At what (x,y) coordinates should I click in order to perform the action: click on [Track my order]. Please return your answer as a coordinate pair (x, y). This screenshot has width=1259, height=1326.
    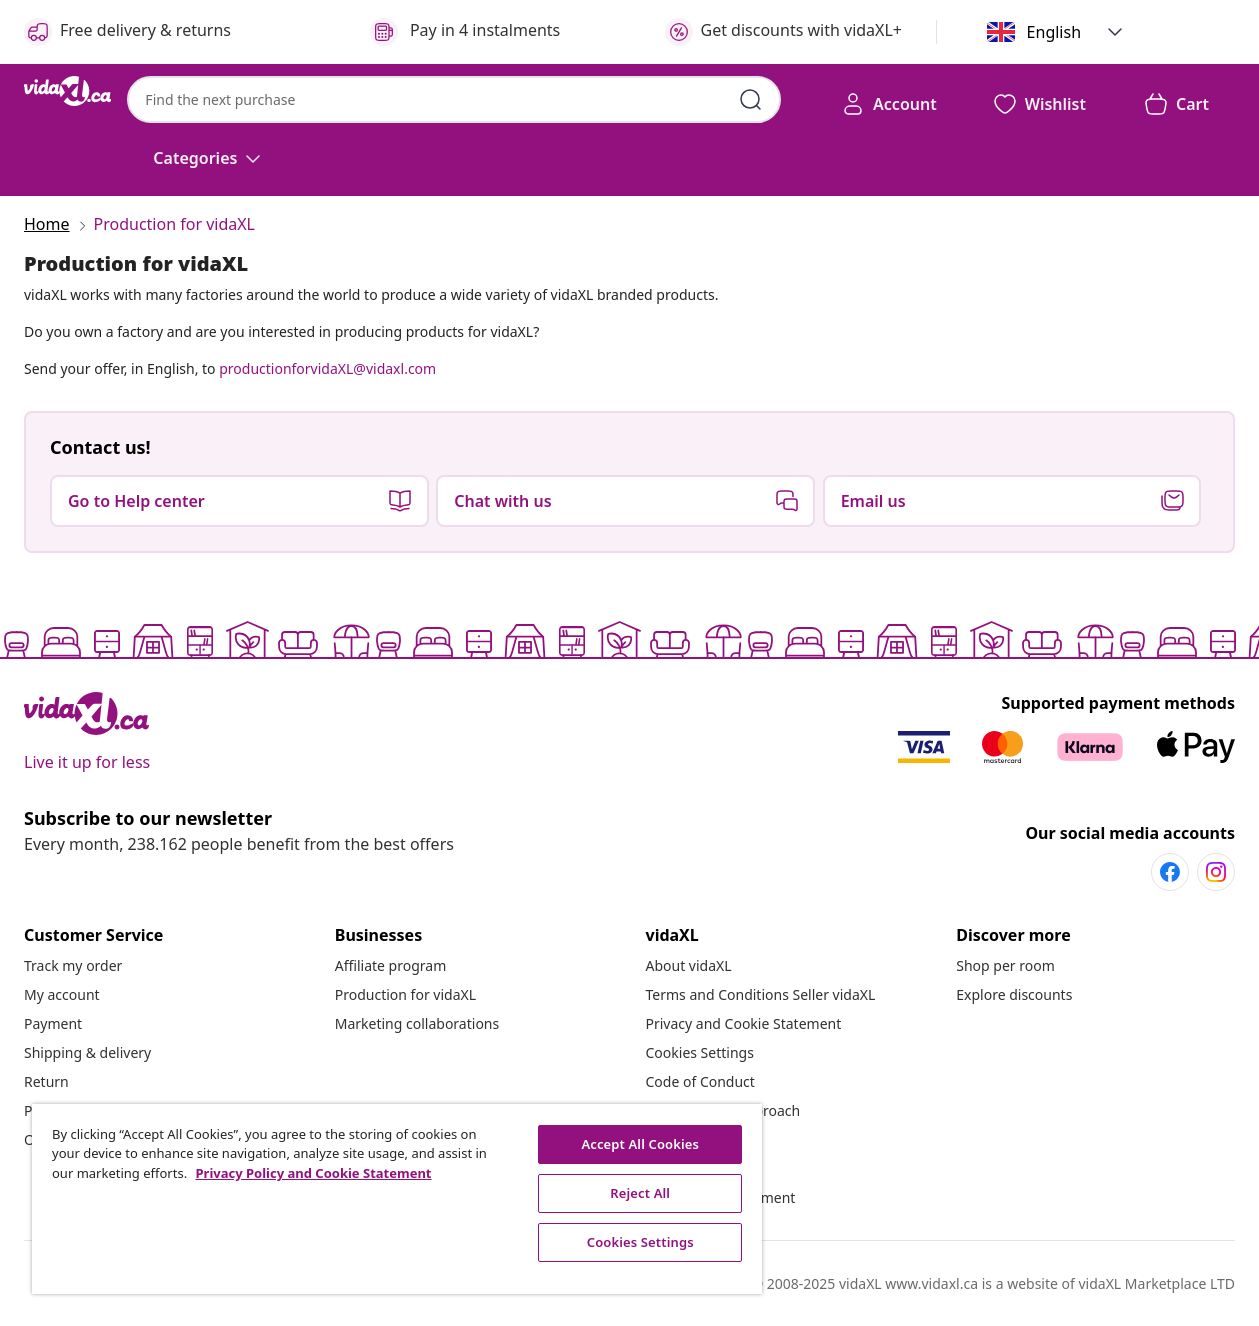
    Looking at the image, I should click on (73, 965).